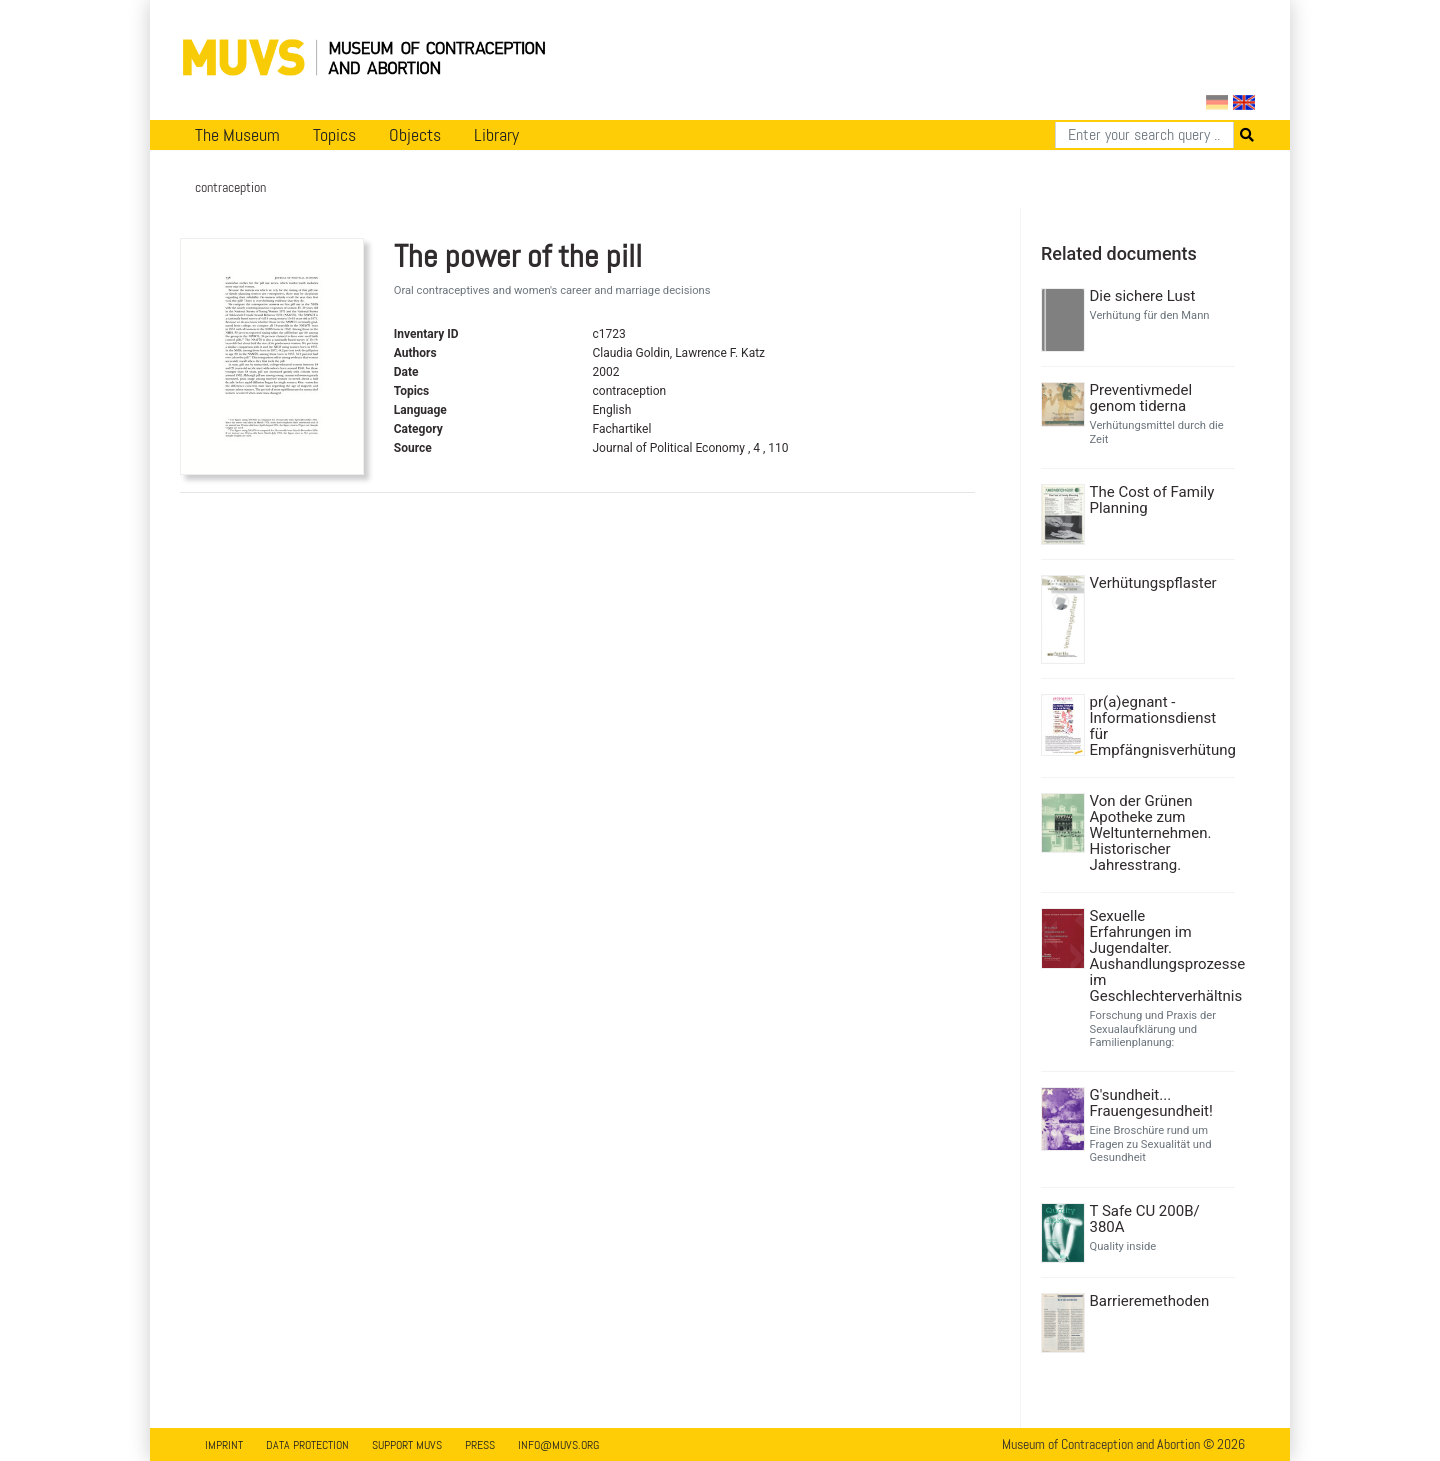 This screenshot has width=1440, height=1461. What do you see at coordinates (1141, 398) in the screenshot?
I see `Preventivmedel genom tiderna` at bounding box center [1141, 398].